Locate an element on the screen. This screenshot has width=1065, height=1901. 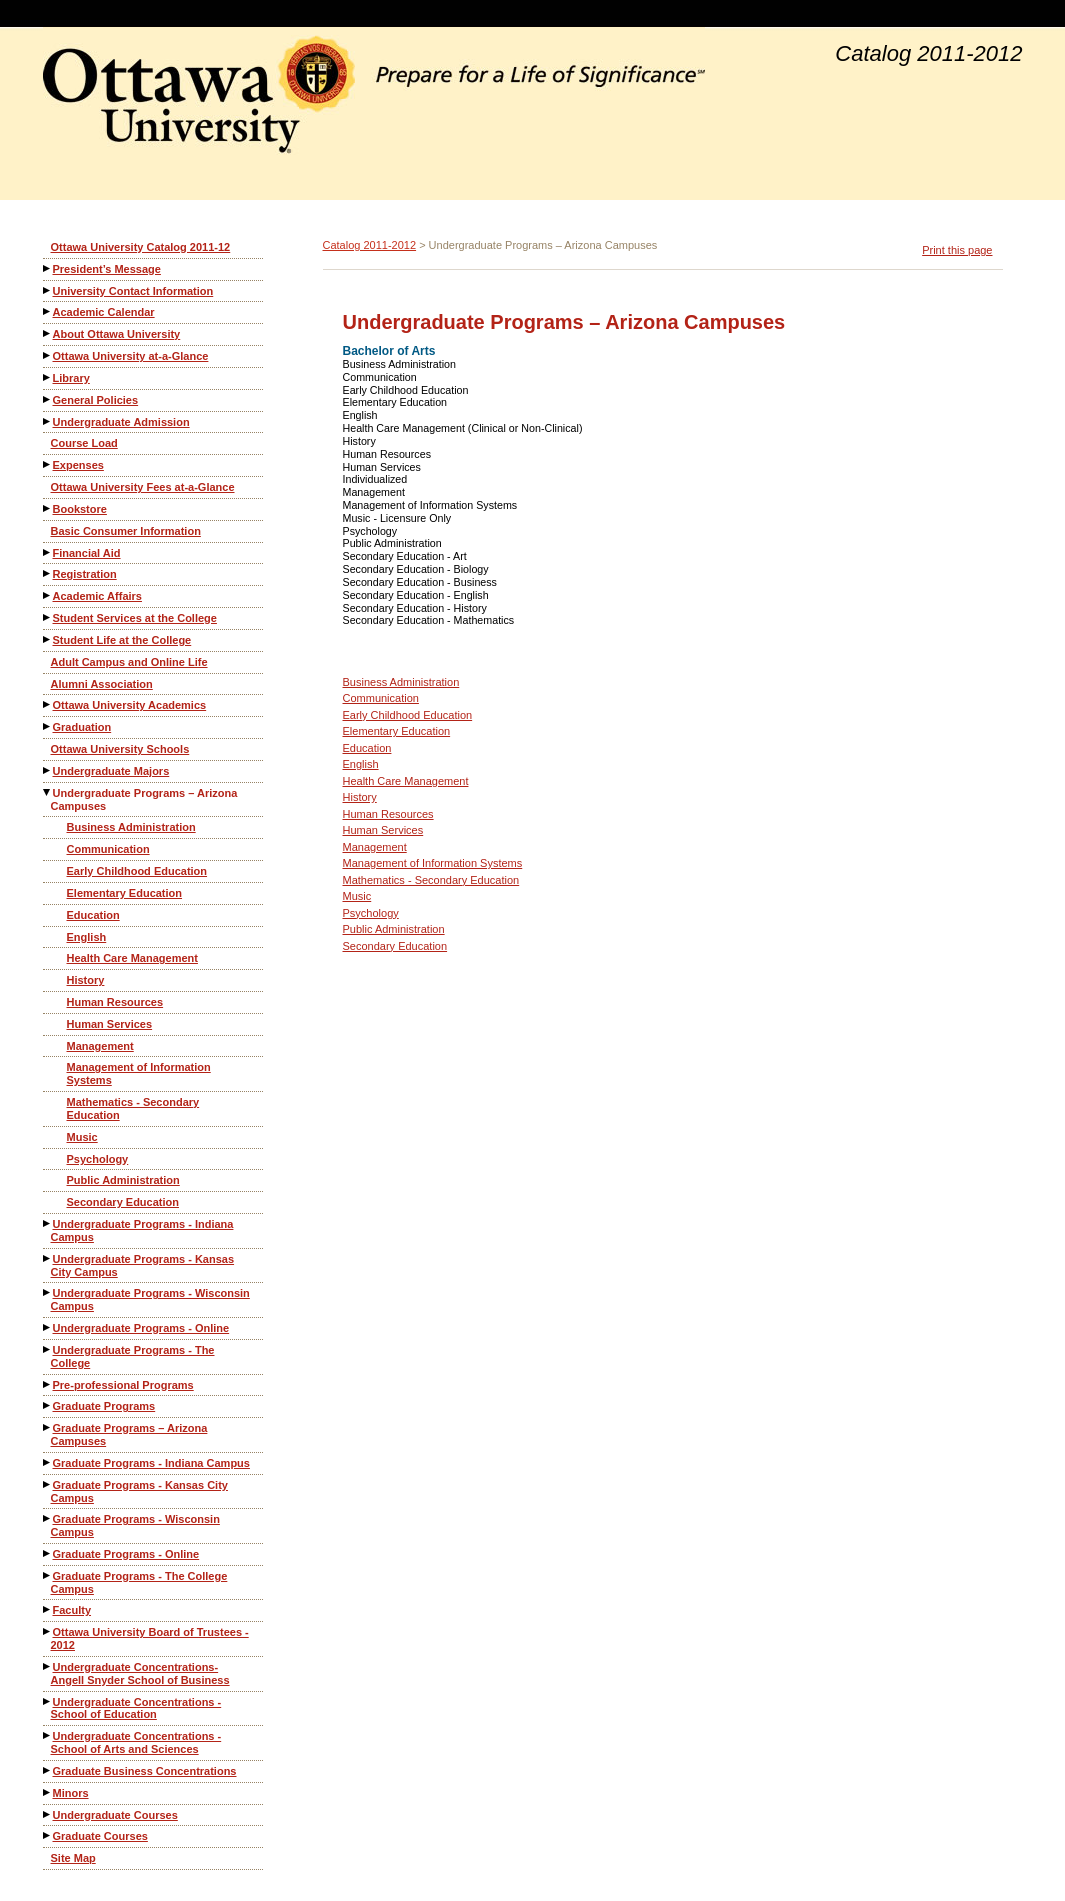
Course Load is located at coordinates (84, 443).